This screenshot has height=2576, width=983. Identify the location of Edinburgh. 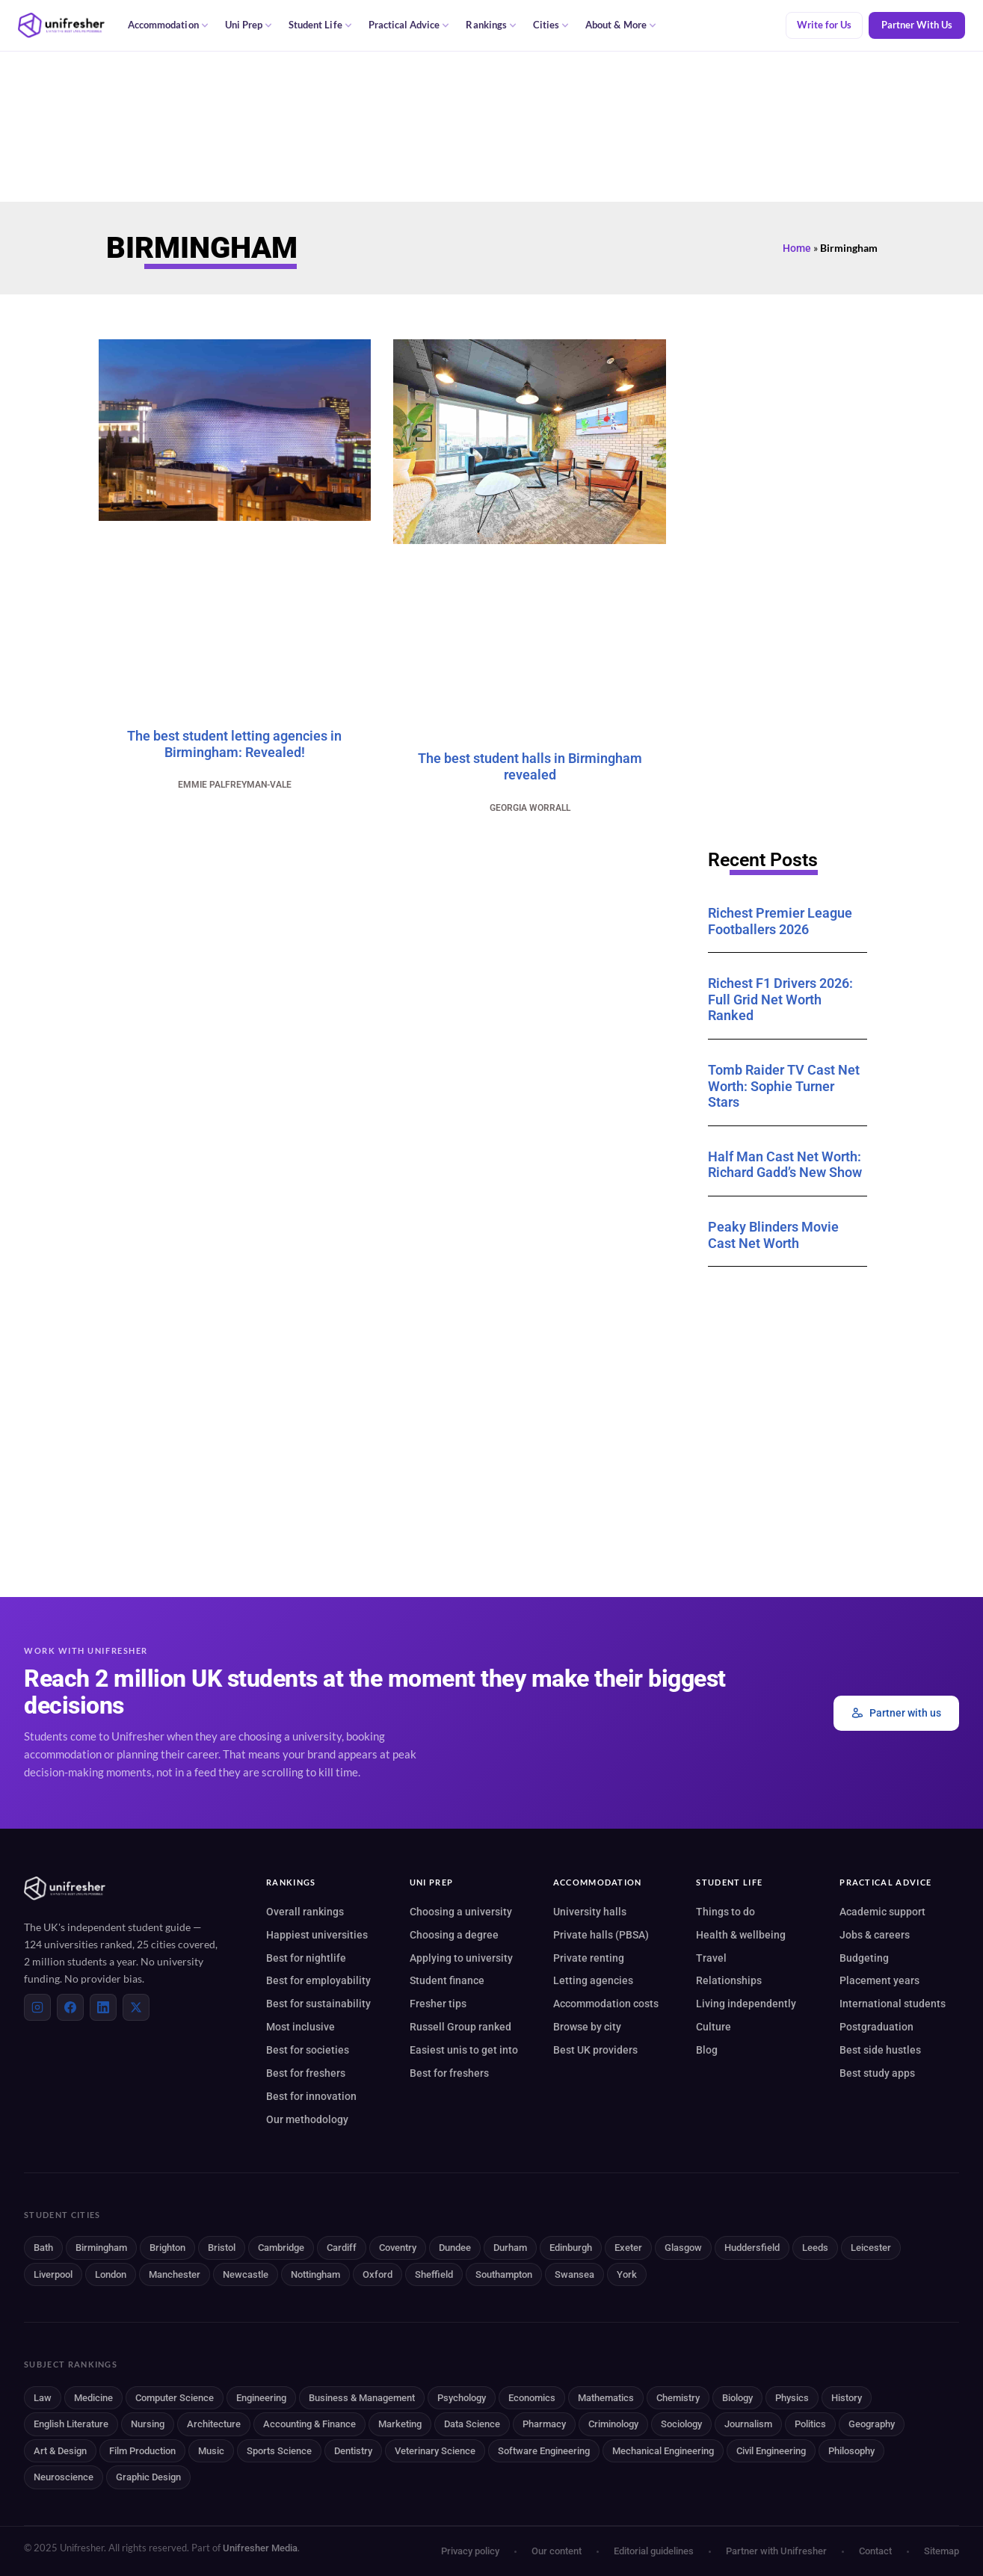
(570, 2247).